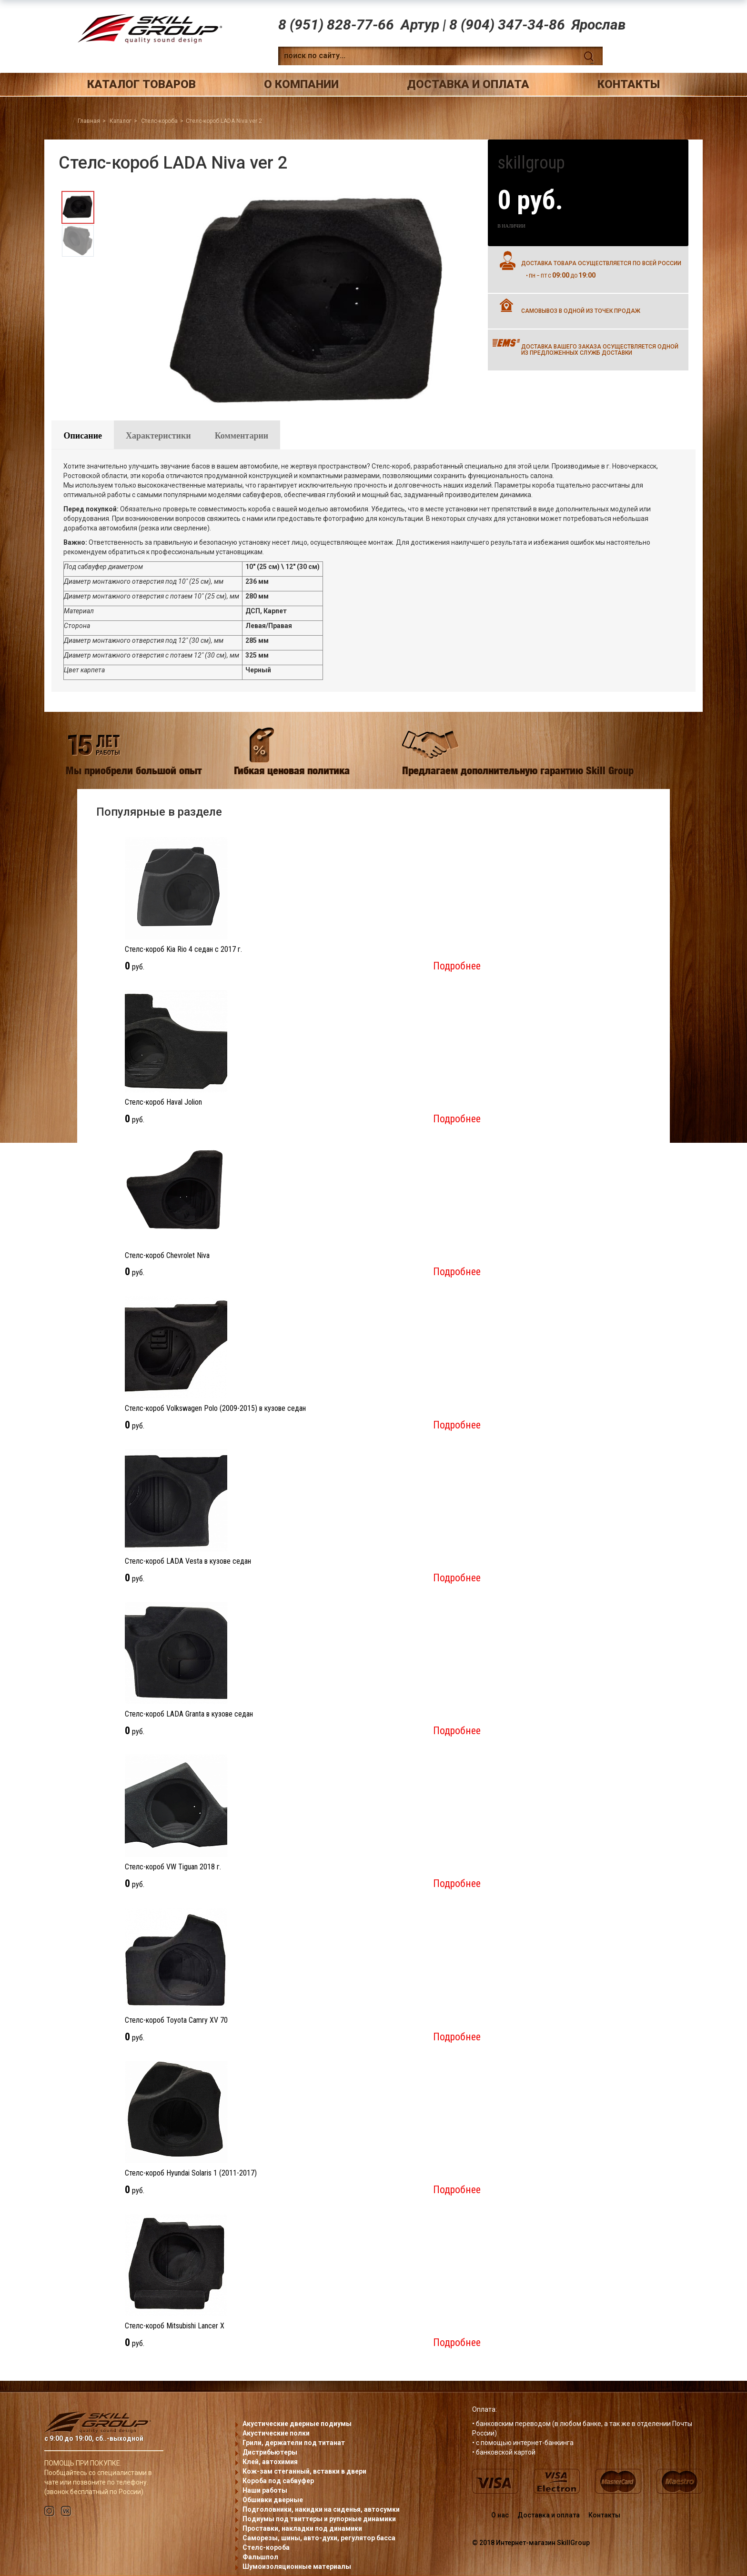 The height and width of the screenshot is (2576, 747). Describe the element at coordinates (141, 84) in the screenshot. I see `Каталог товаров` at that location.